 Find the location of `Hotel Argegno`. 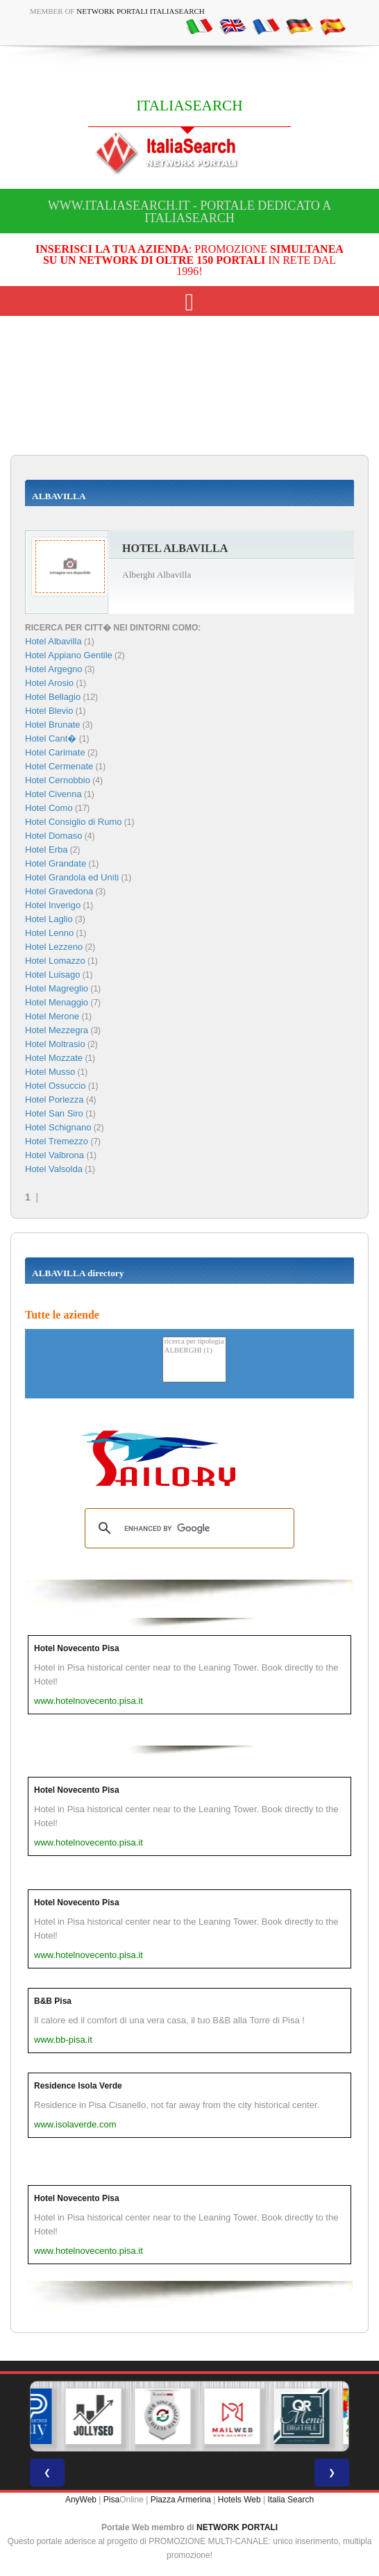

Hotel Argegno is located at coordinates (53, 669).